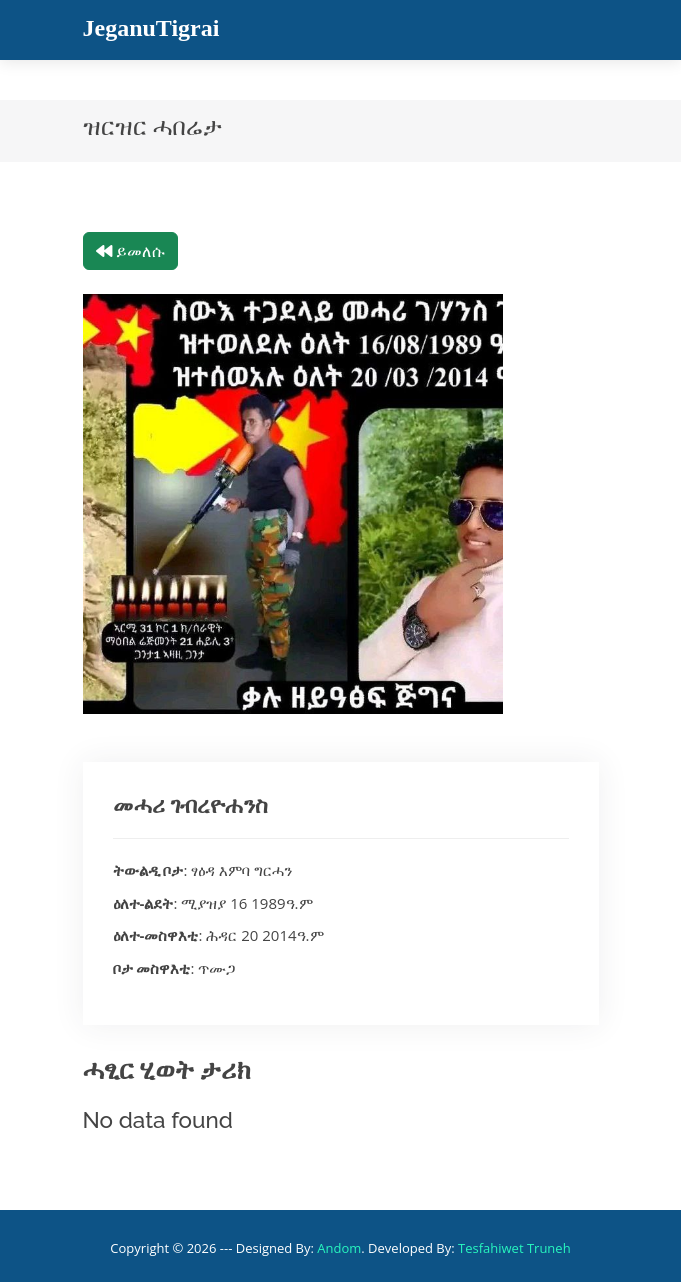 This screenshot has width=681, height=1282. I want to click on ይመለሱ, so click(130, 251).